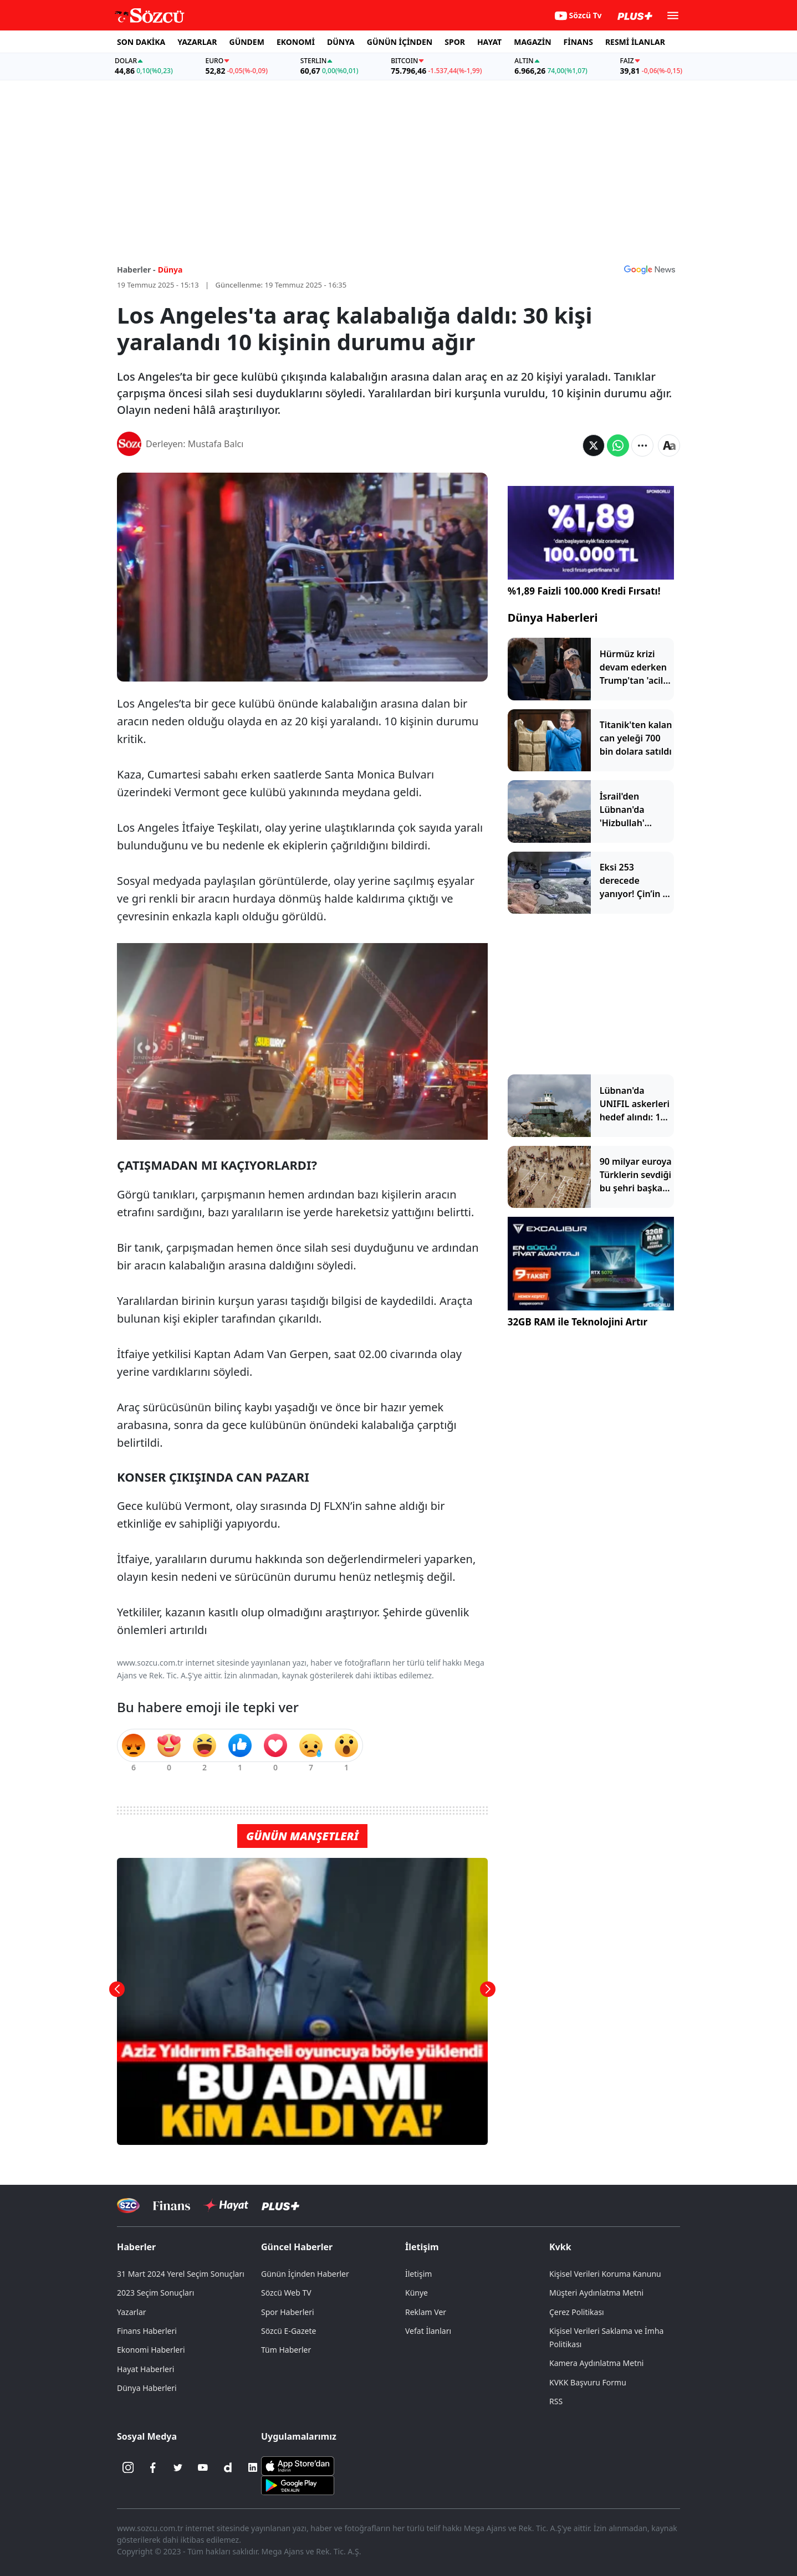 This screenshot has height=2576, width=797. Describe the element at coordinates (286, 2349) in the screenshot. I see `Tüm Haberler` at that location.